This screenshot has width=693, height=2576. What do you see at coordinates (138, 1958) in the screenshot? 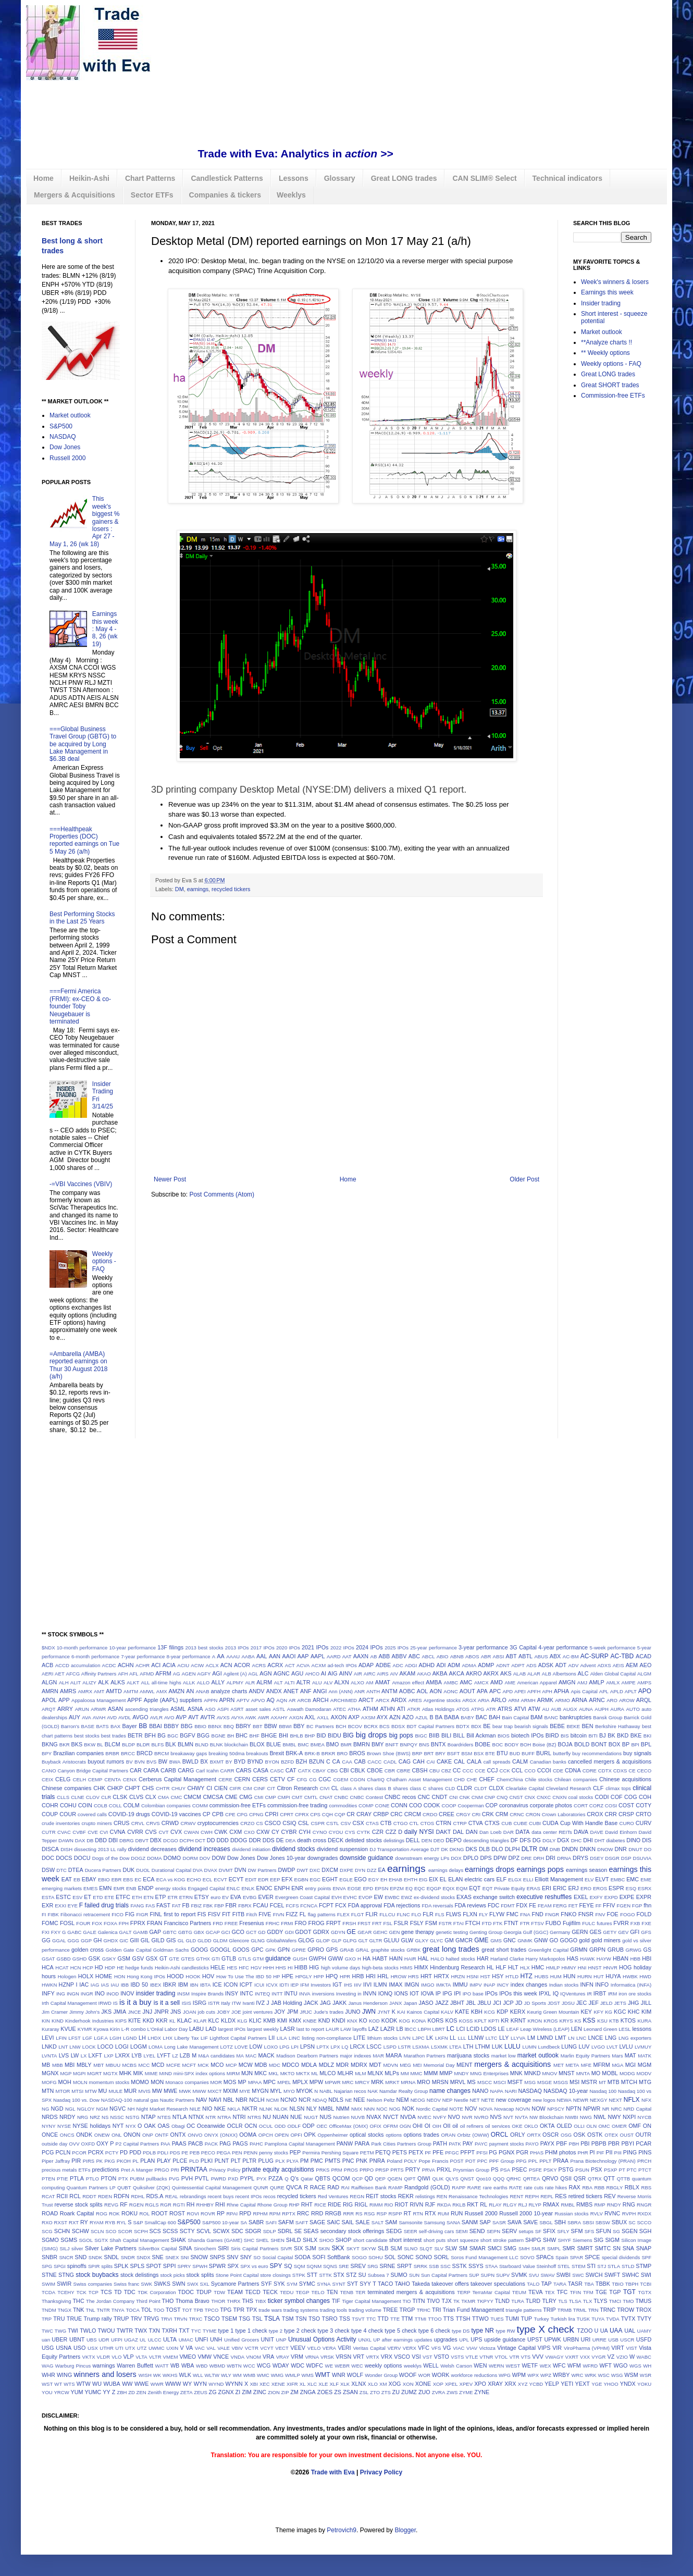
I see `GSV` at bounding box center [138, 1958].